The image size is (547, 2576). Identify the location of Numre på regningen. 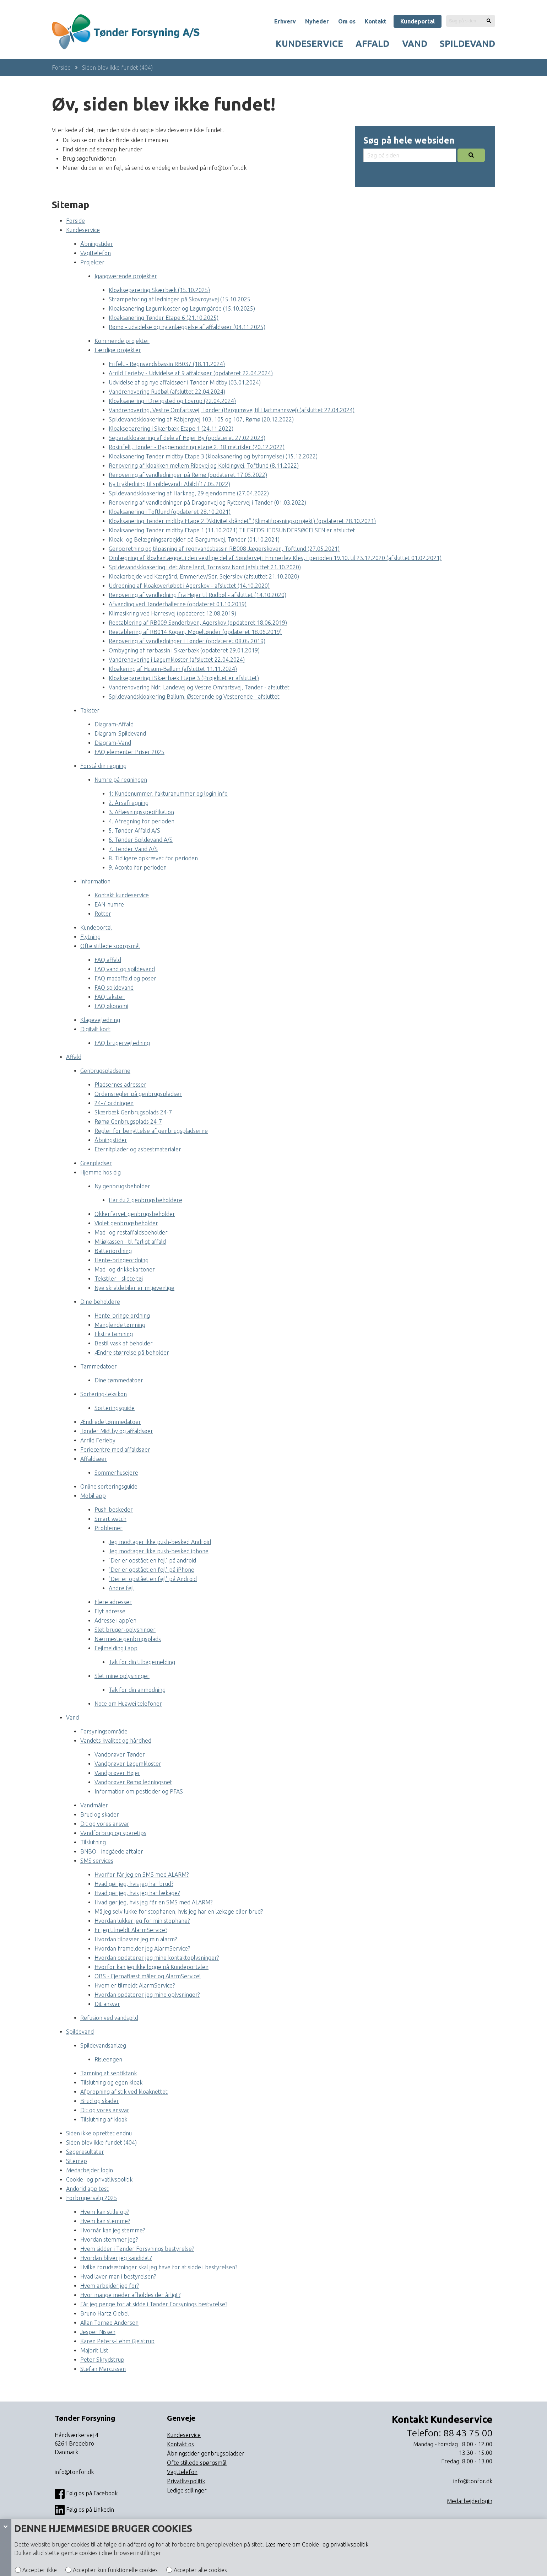
(120, 779).